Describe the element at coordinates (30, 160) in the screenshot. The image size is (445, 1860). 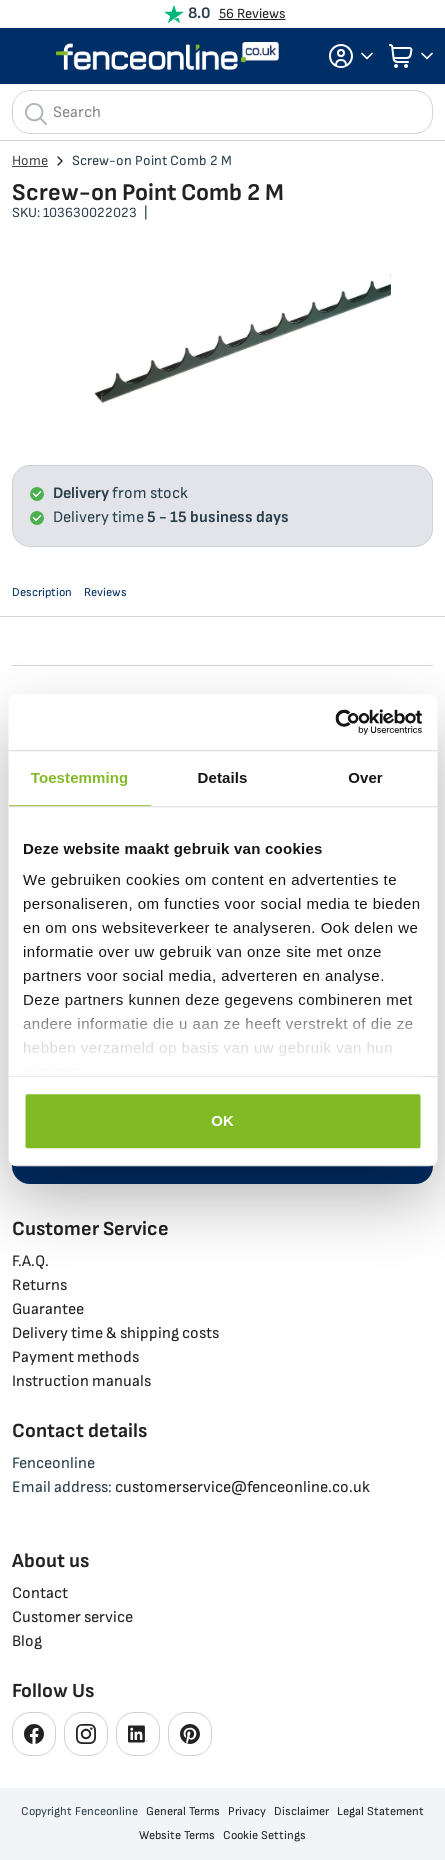
I see `Home` at that location.